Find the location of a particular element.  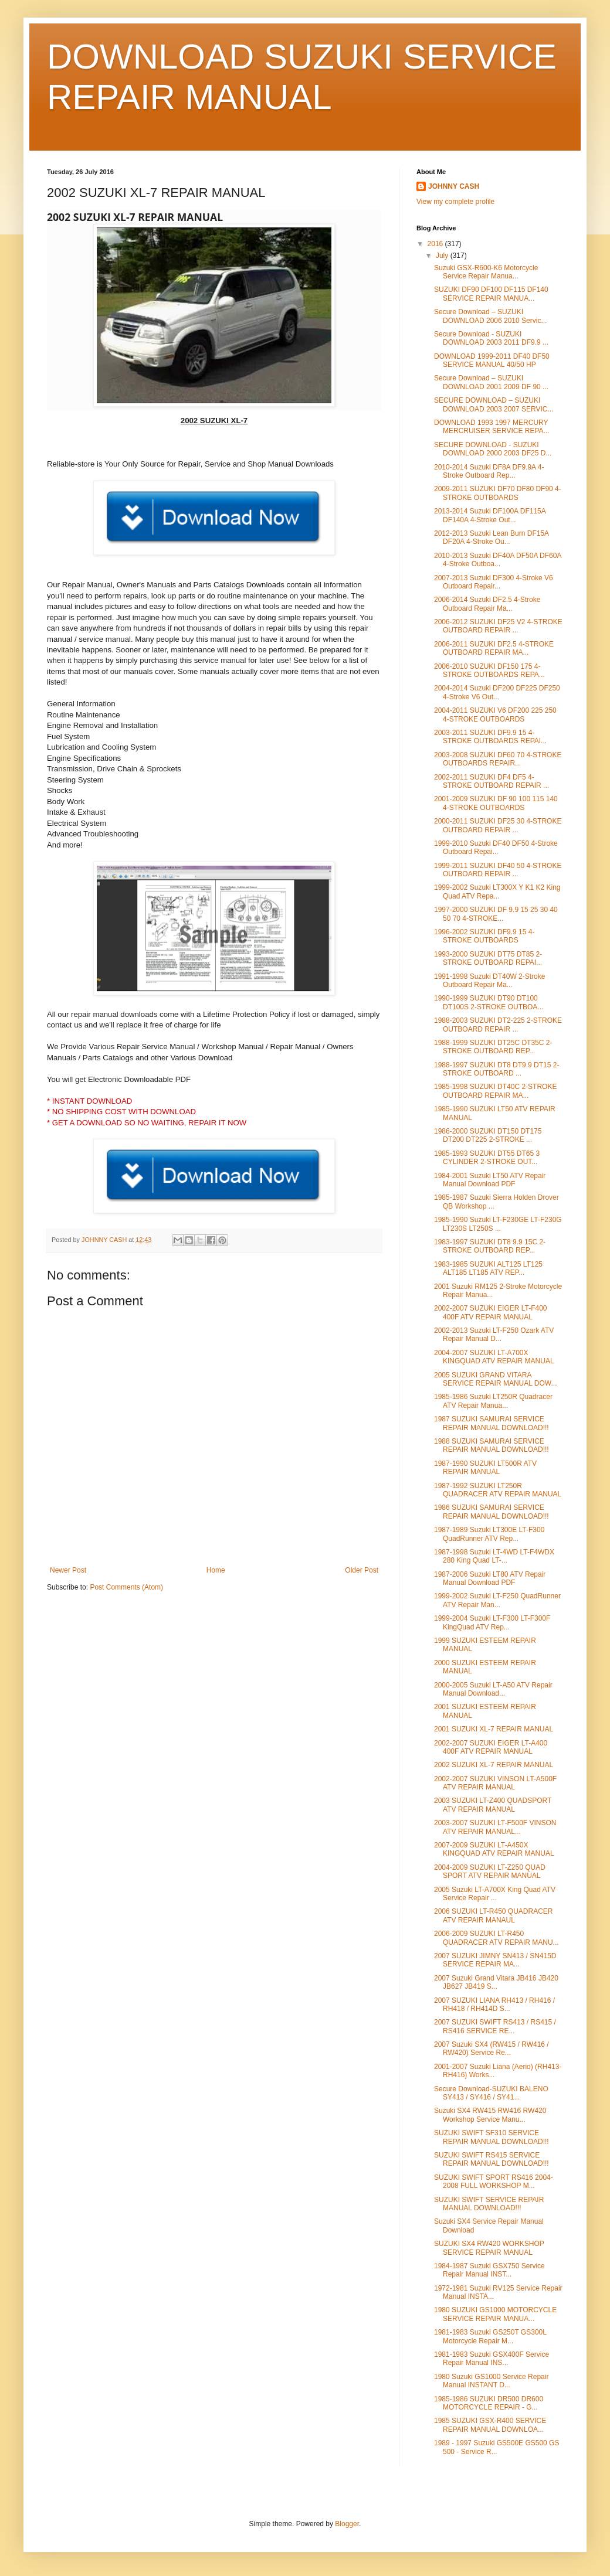

View my complete profile is located at coordinates (455, 202).